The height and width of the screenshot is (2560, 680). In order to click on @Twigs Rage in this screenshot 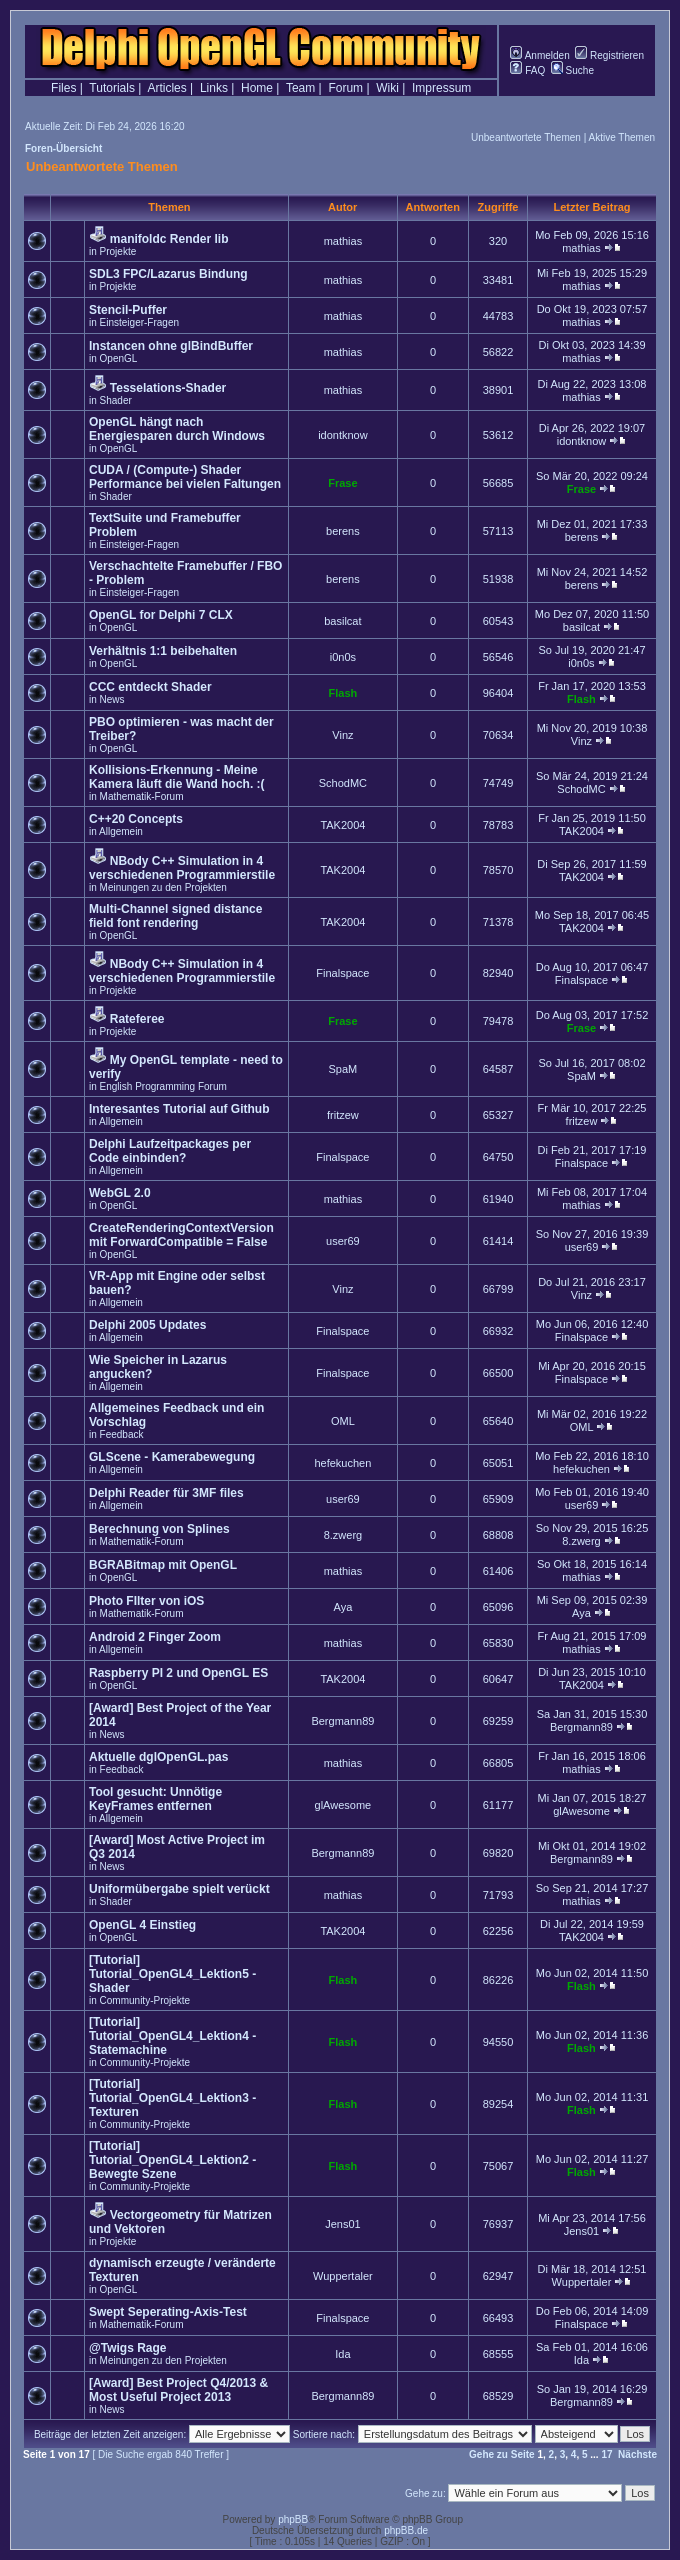, I will do `click(128, 2348)`.